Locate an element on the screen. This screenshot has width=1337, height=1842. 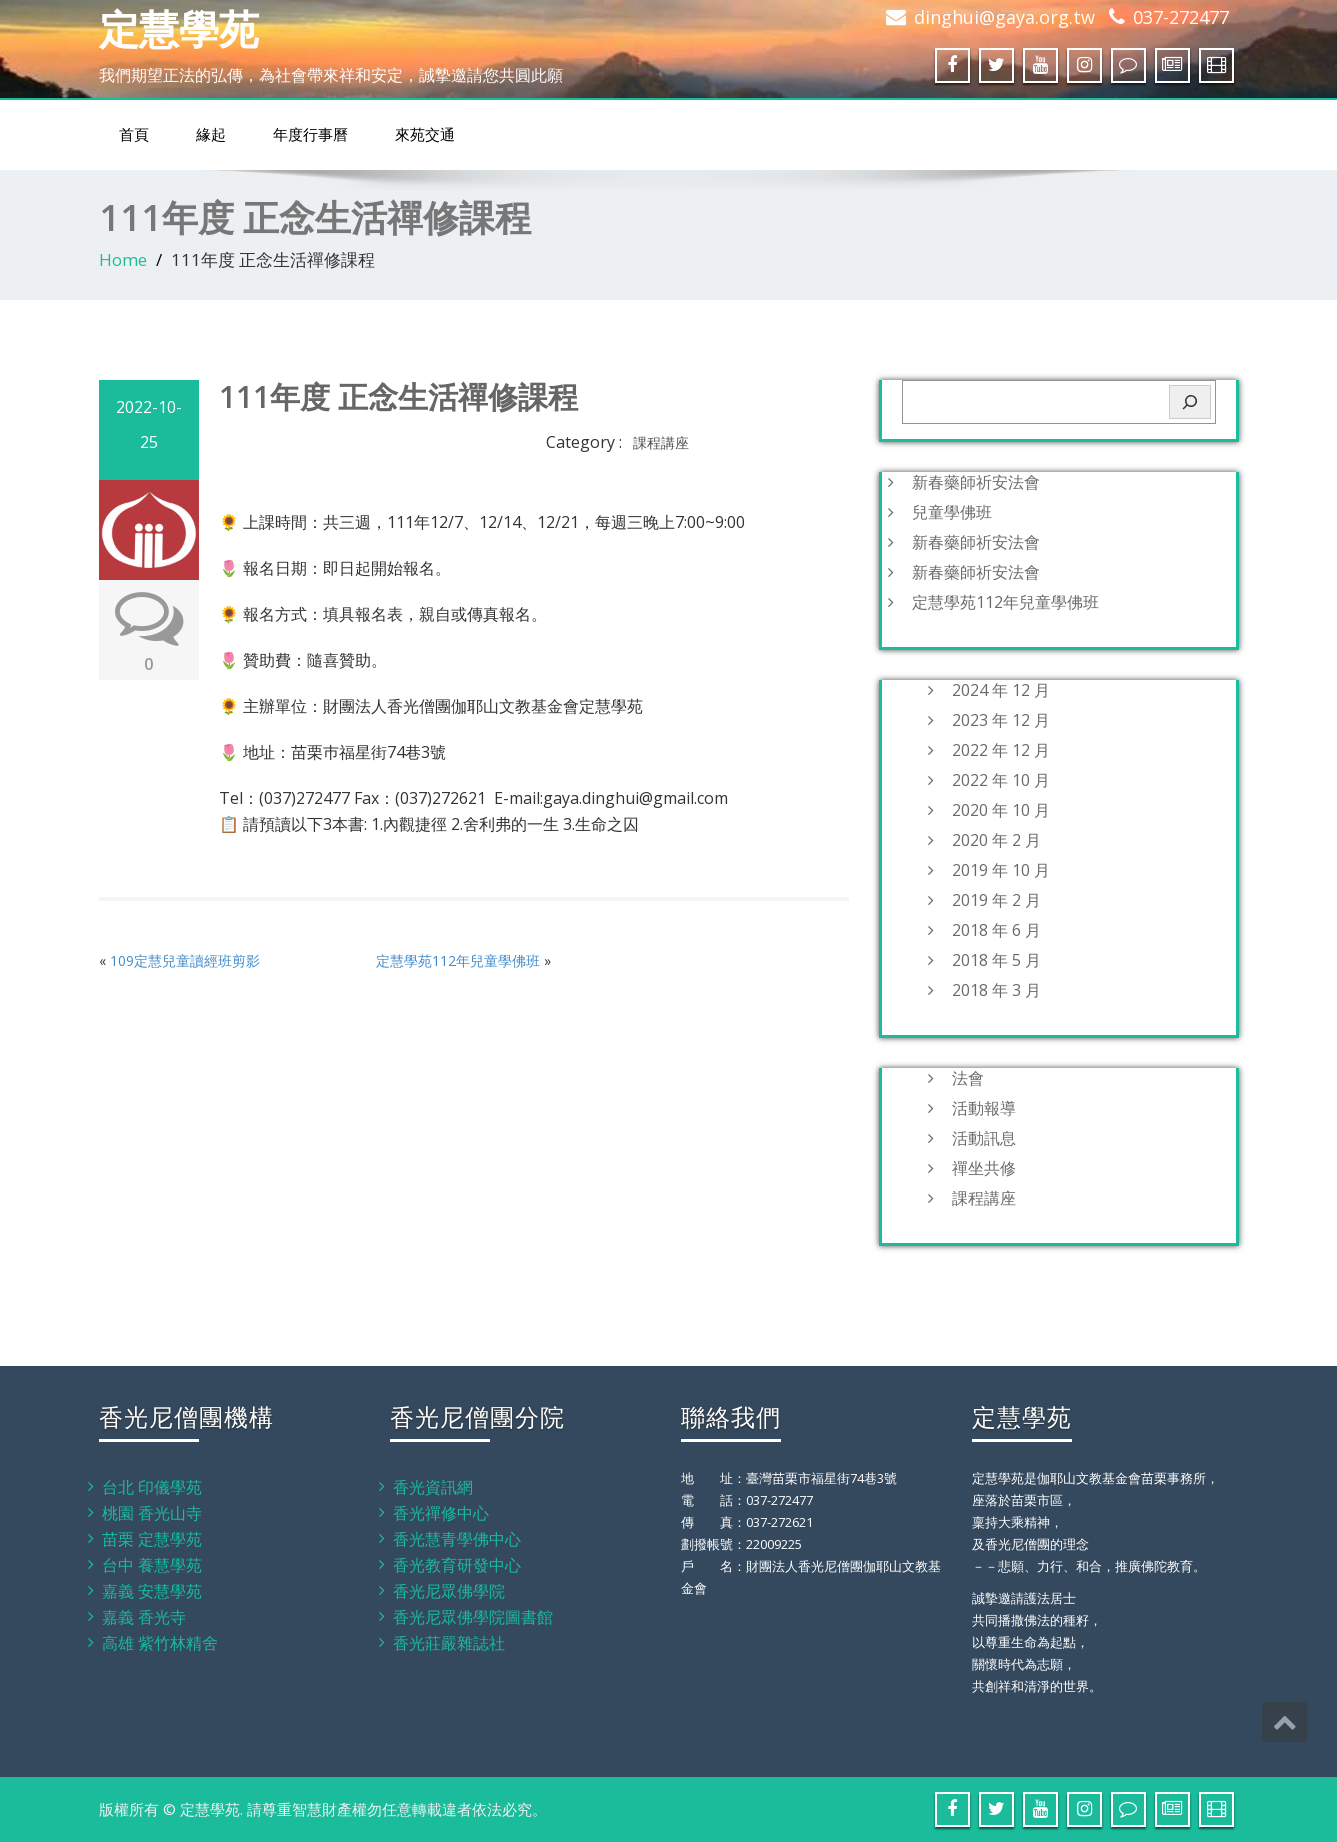
香光禪修中心 is located at coordinates (441, 1513).